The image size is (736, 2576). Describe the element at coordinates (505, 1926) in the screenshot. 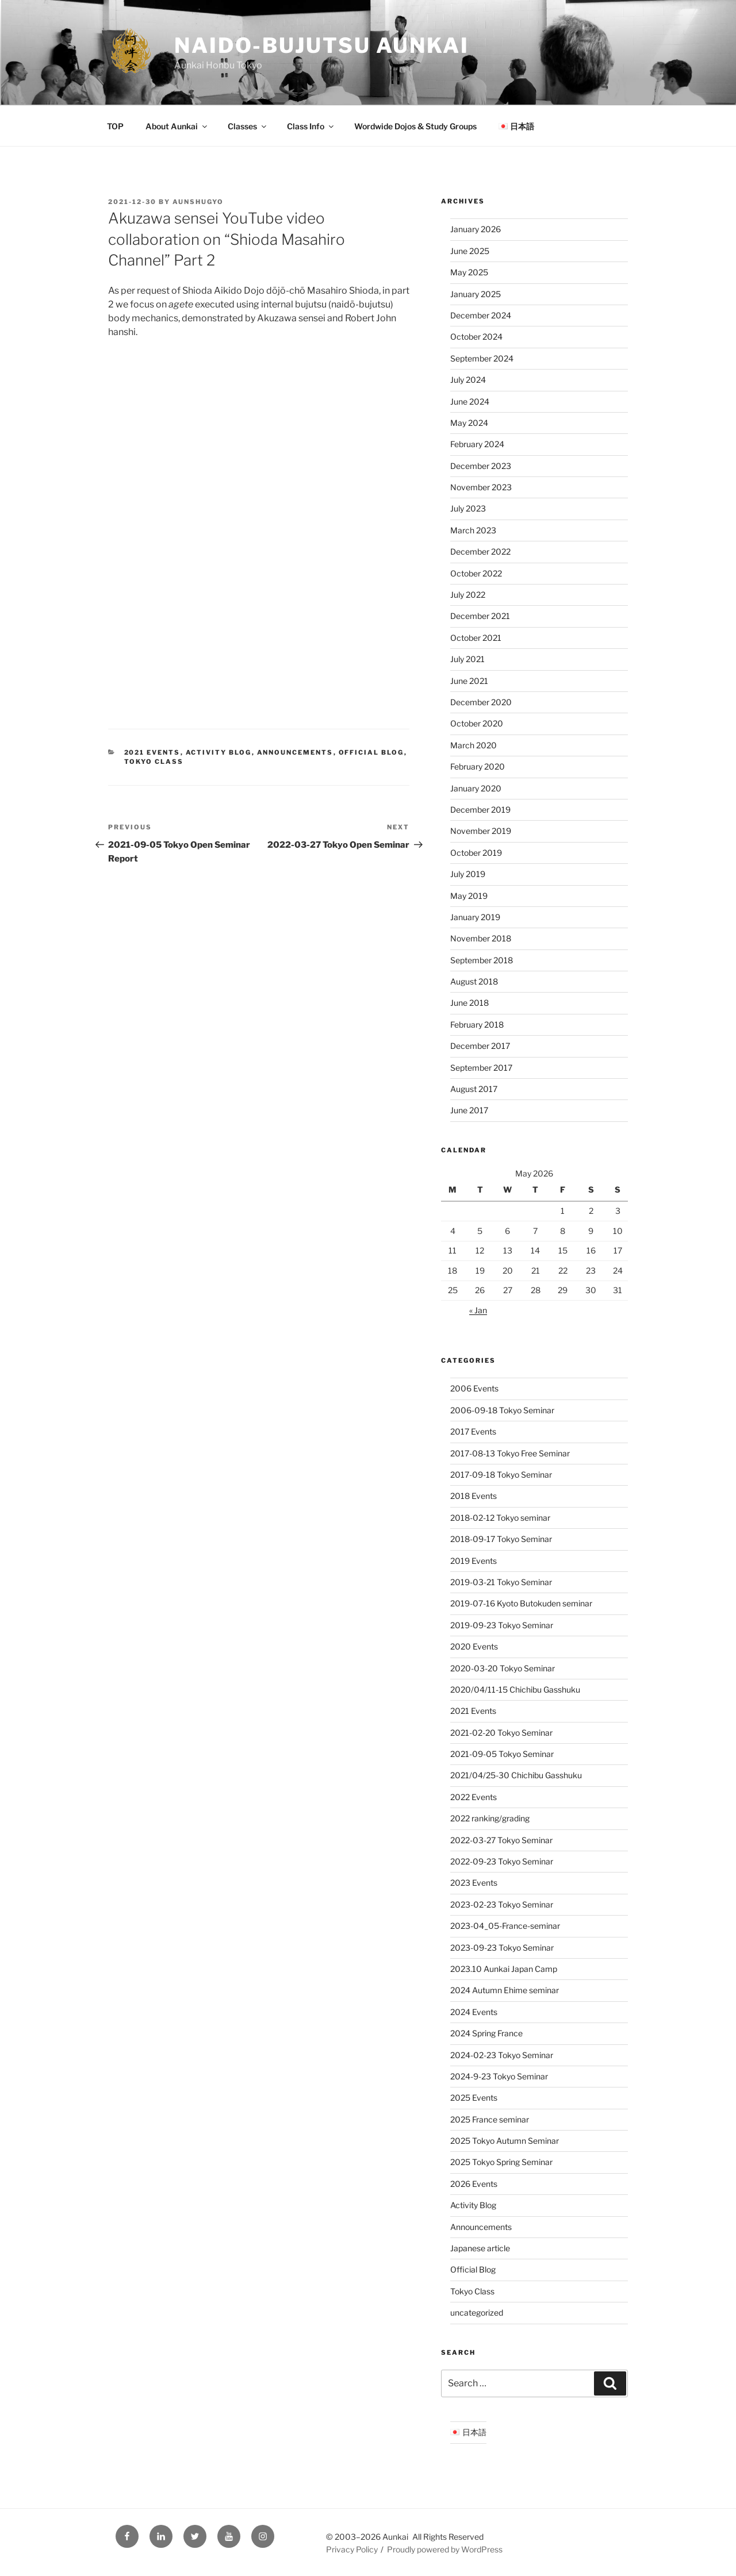

I see `2023-04_05-France-seminar` at that location.